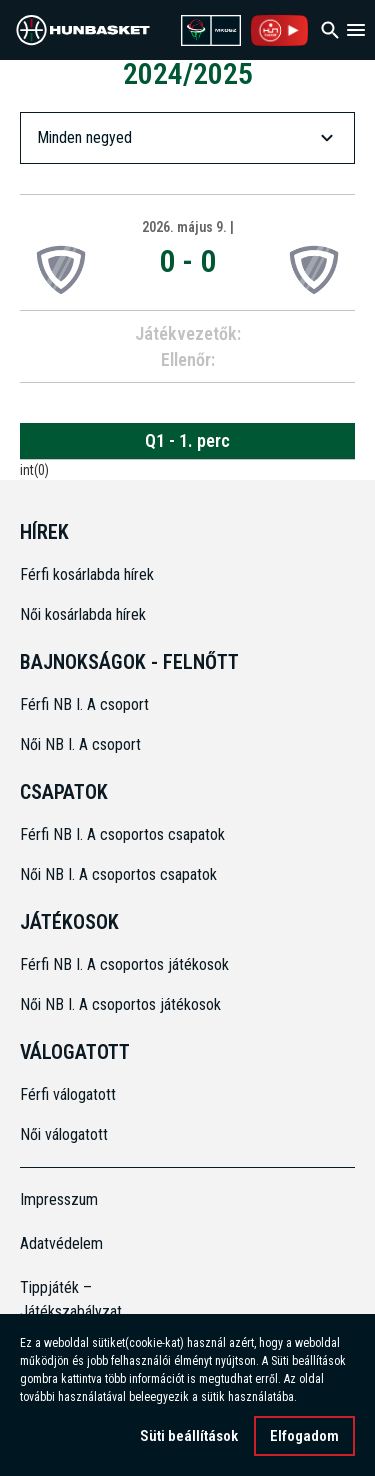 The height and width of the screenshot is (1476, 375). Describe the element at coordinates (304, 1436) in the screenshot. I see `Elfogadom` at that location.